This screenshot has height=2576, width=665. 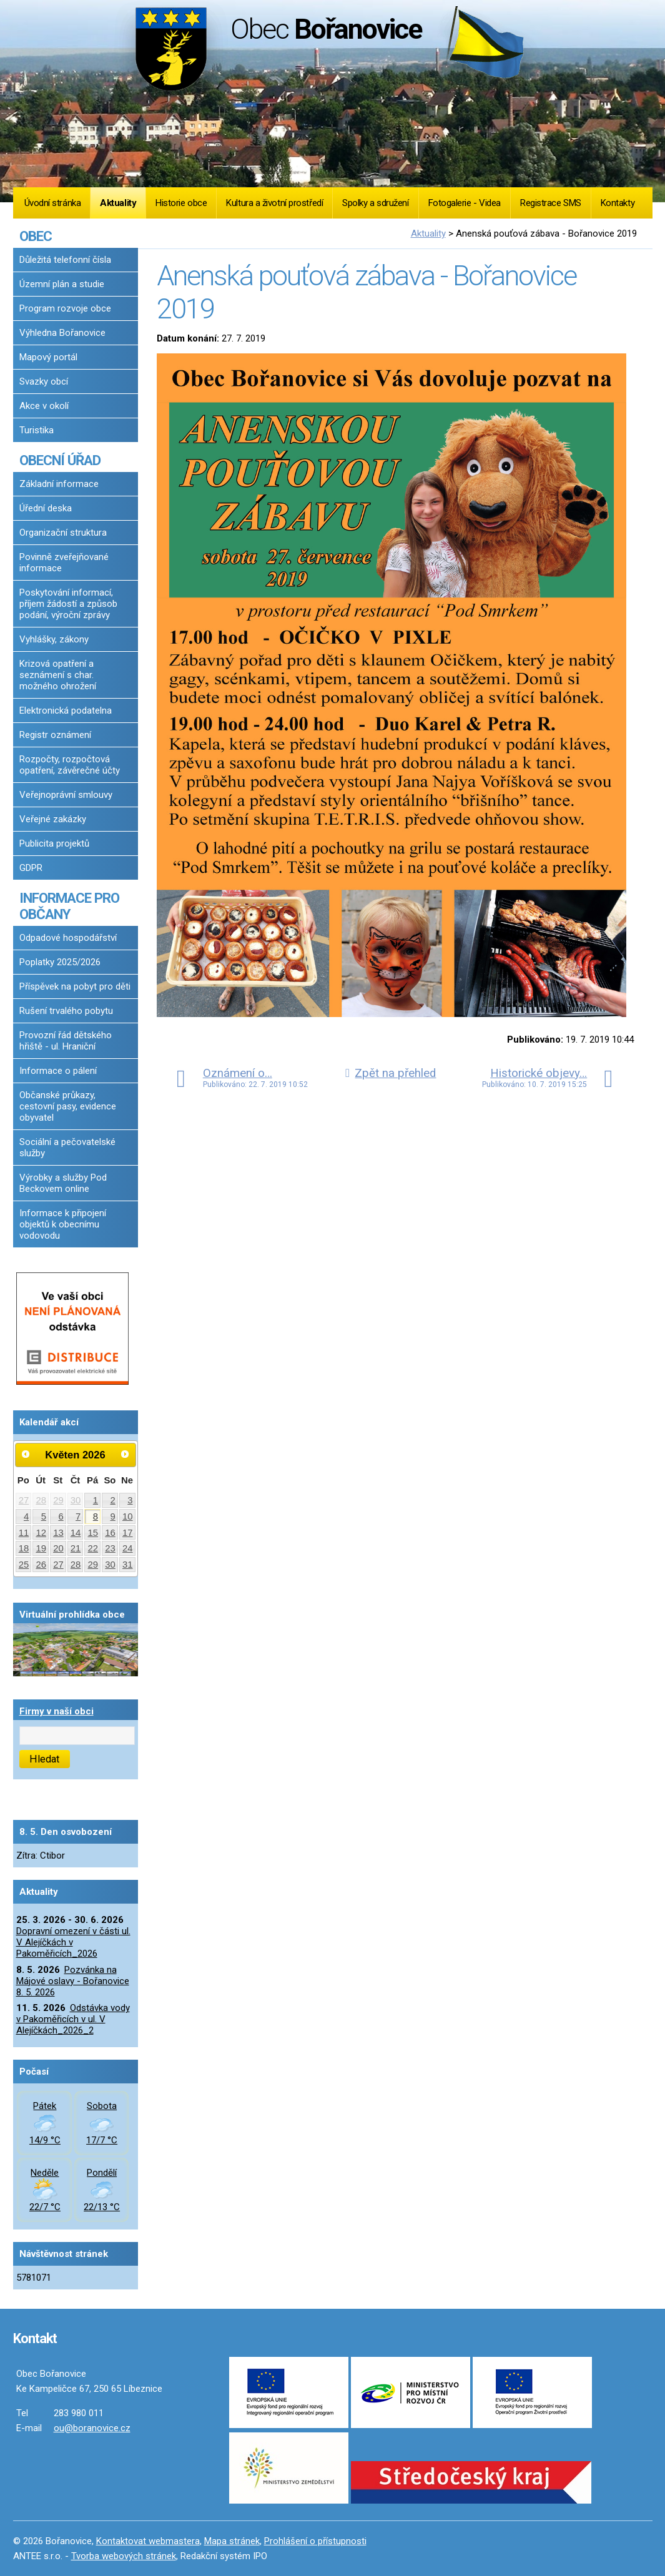 I want to click on Mapa stránek, so click(x=232, y=2541).